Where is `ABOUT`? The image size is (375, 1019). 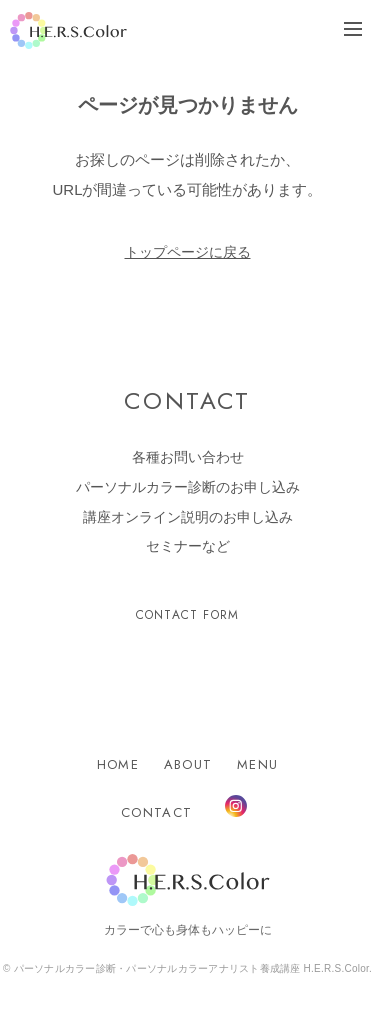
ABOUT is located at coordinates (188, 764).